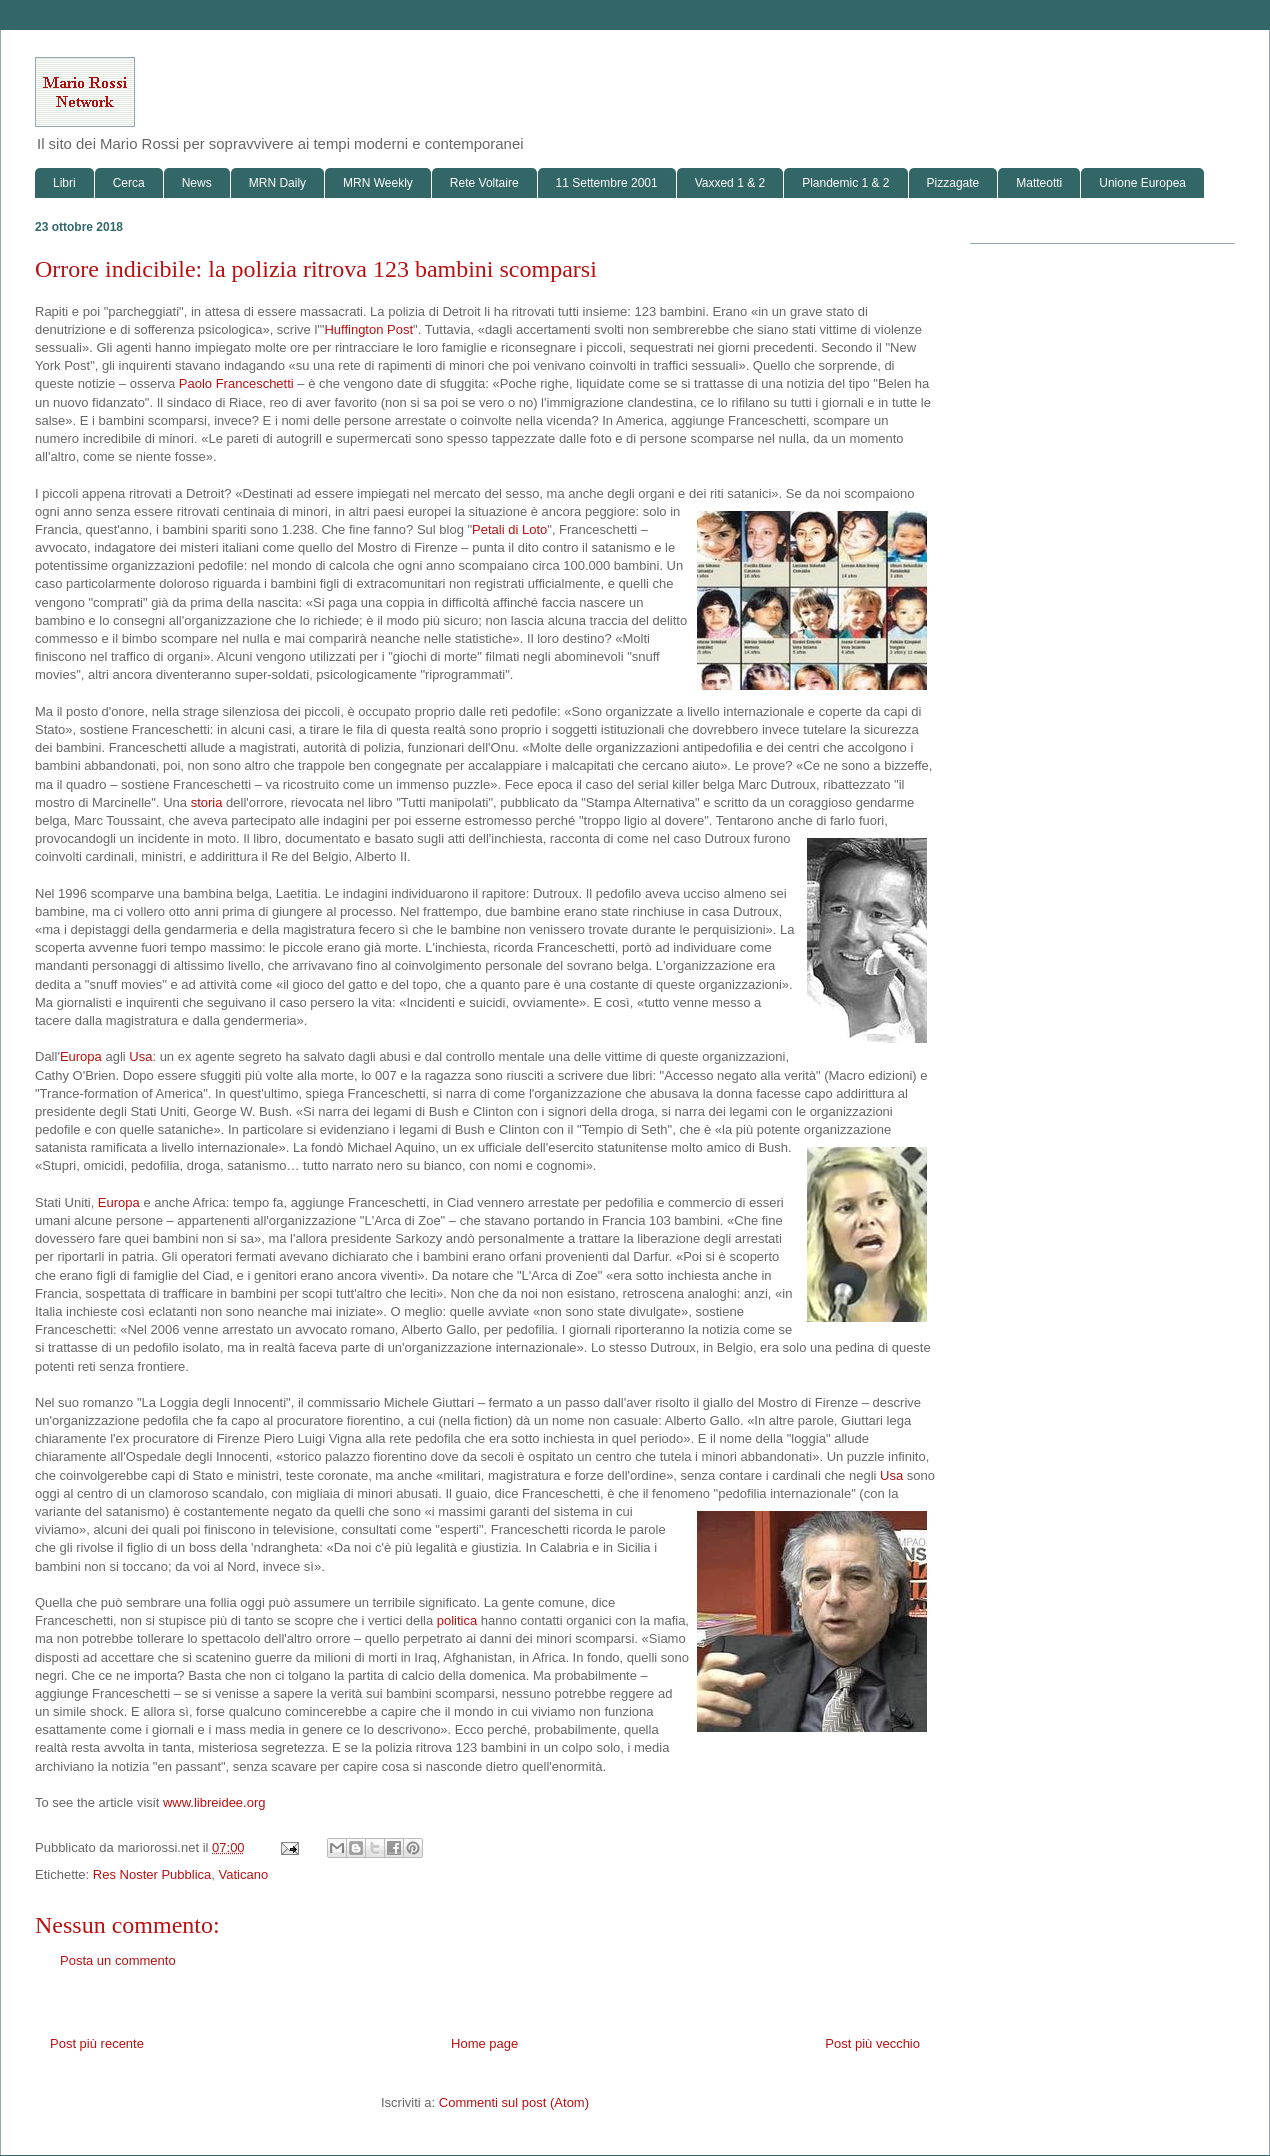 Image resolution: width=1270 pixels, height=2156 pixels. What do you see at coordinates (197, 183) in the screenshot?
I see `News` at bounding box center [197, 183].